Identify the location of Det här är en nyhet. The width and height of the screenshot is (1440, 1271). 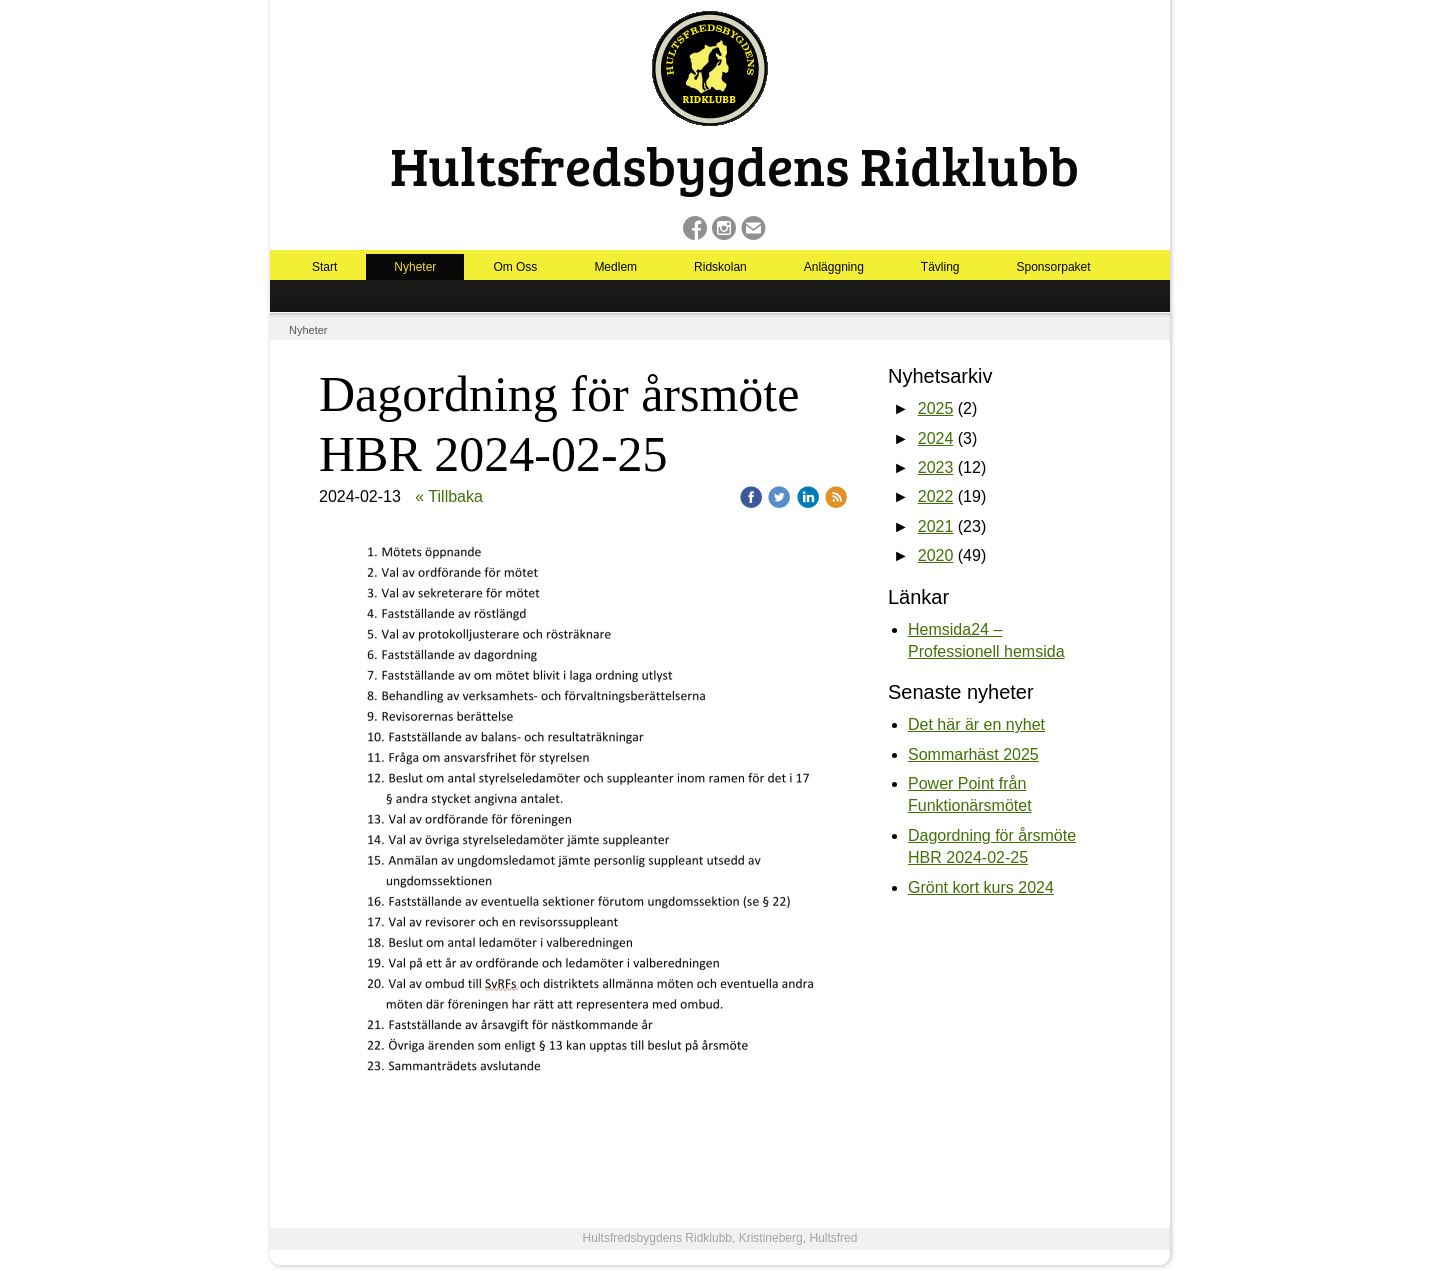
(976, 724).